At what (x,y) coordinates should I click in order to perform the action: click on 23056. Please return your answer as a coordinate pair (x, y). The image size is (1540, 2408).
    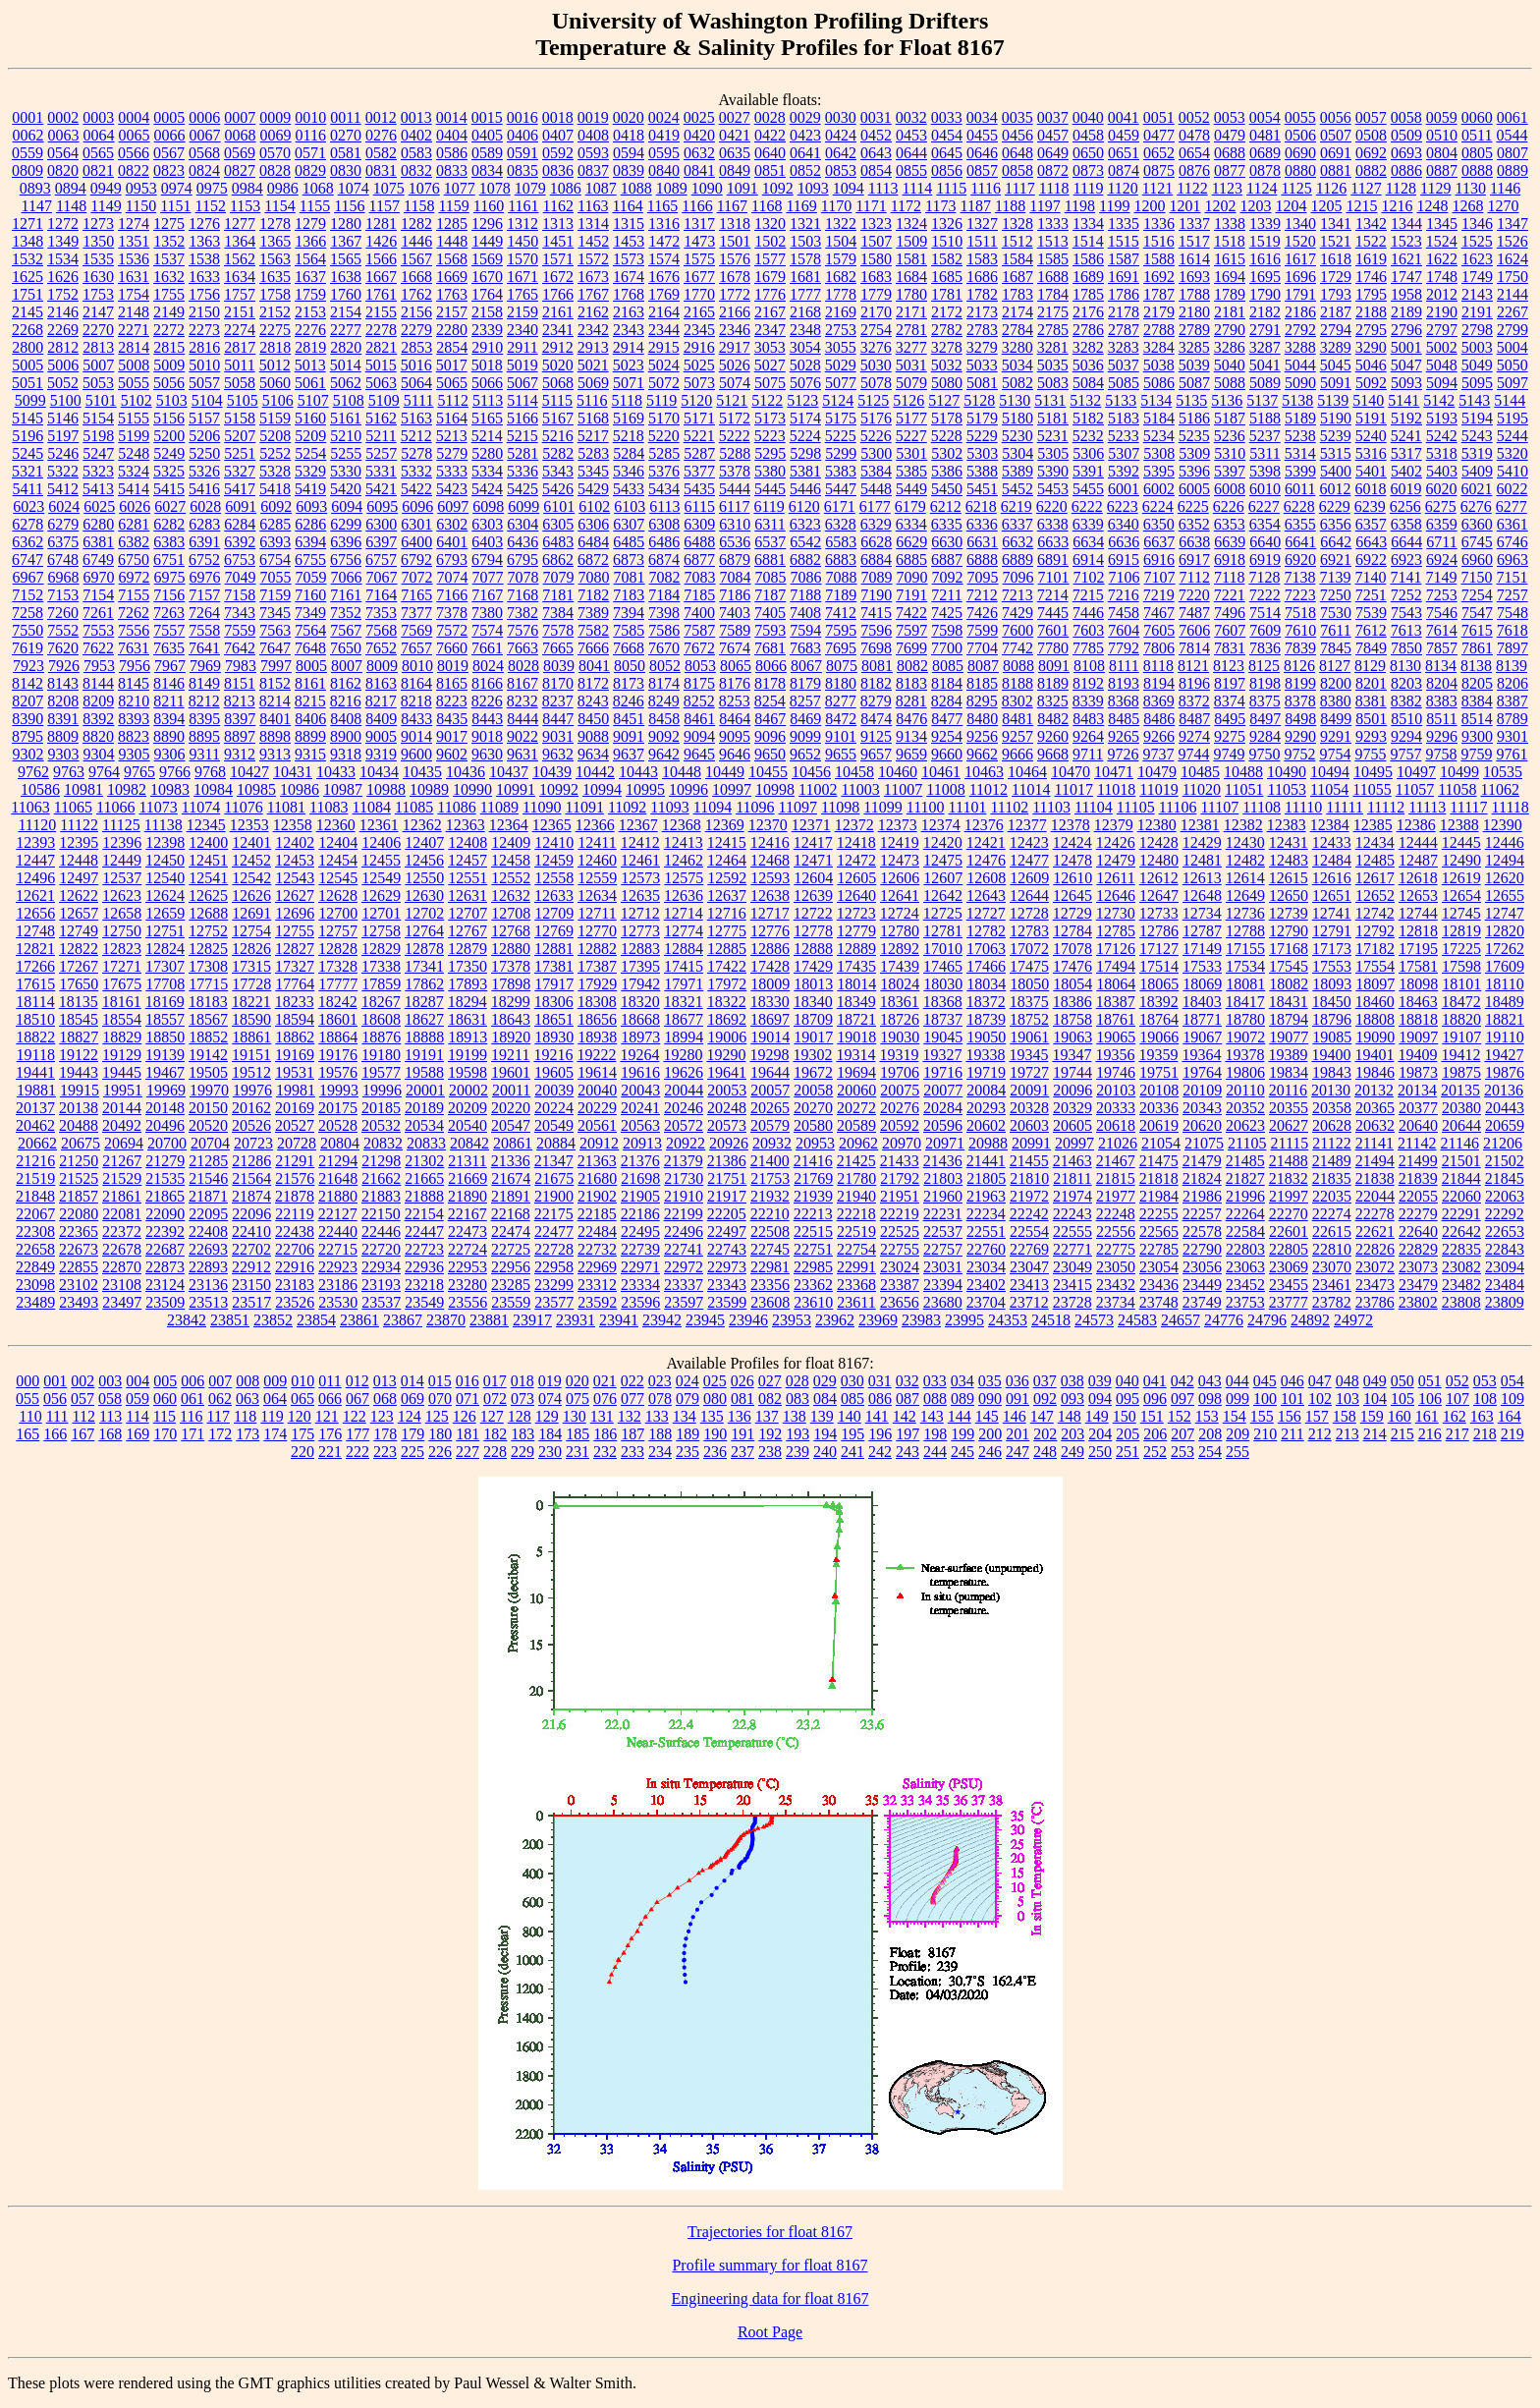
    Looking at the image, I should click on (1202, 1267).